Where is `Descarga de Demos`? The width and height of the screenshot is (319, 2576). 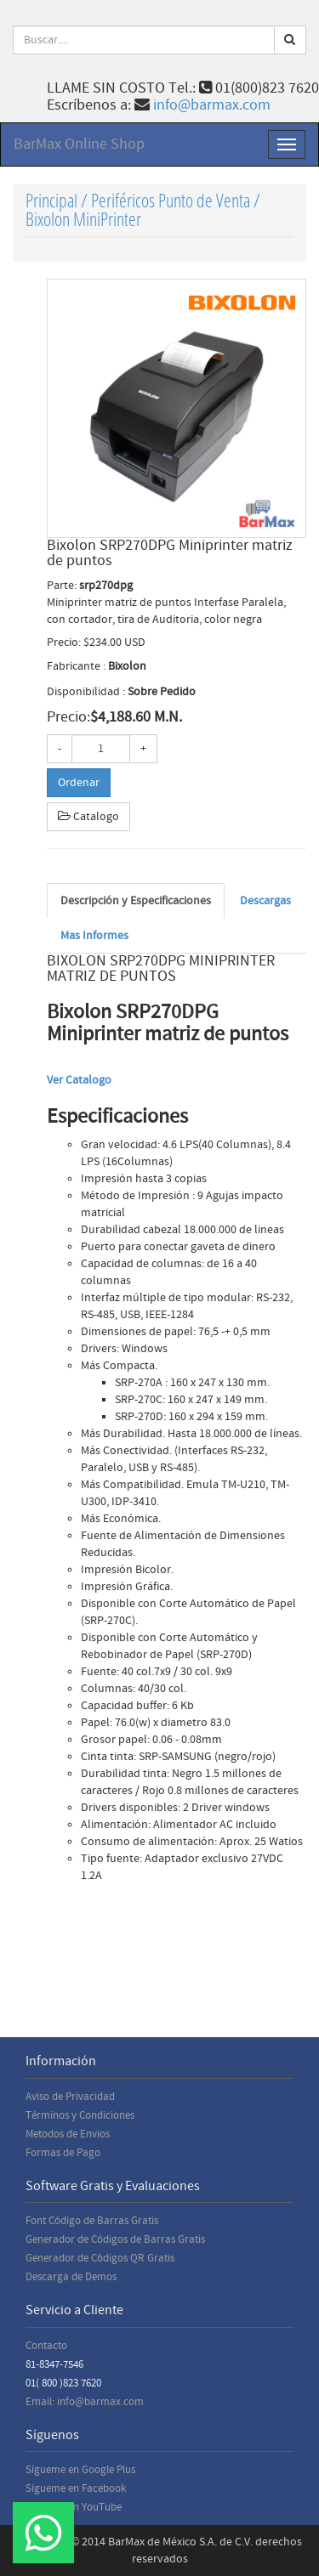
Descarga de Demos is located at coordinates (71, 2277).